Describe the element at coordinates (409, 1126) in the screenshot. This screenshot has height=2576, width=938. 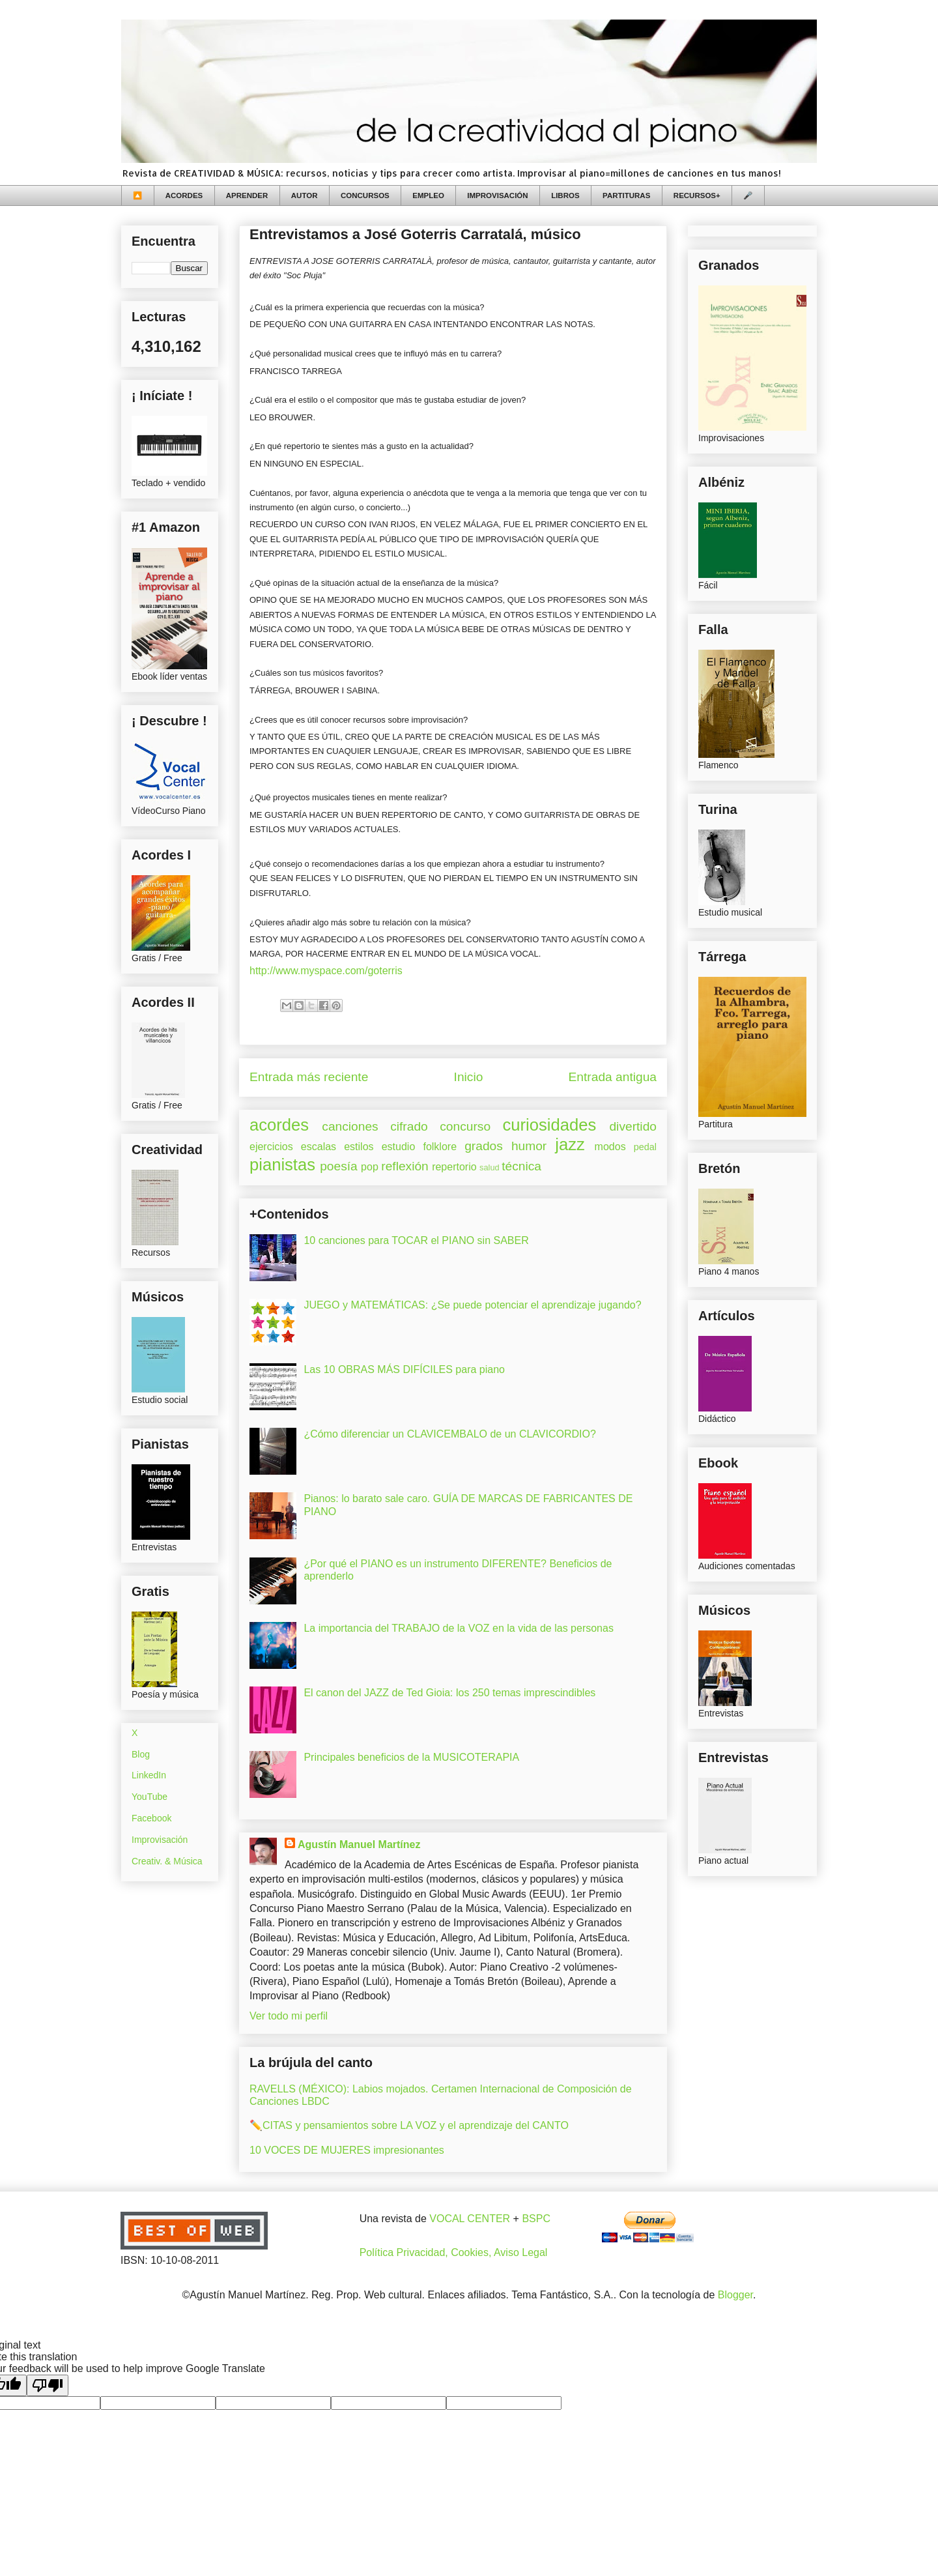
I see `cifrado` at that location.